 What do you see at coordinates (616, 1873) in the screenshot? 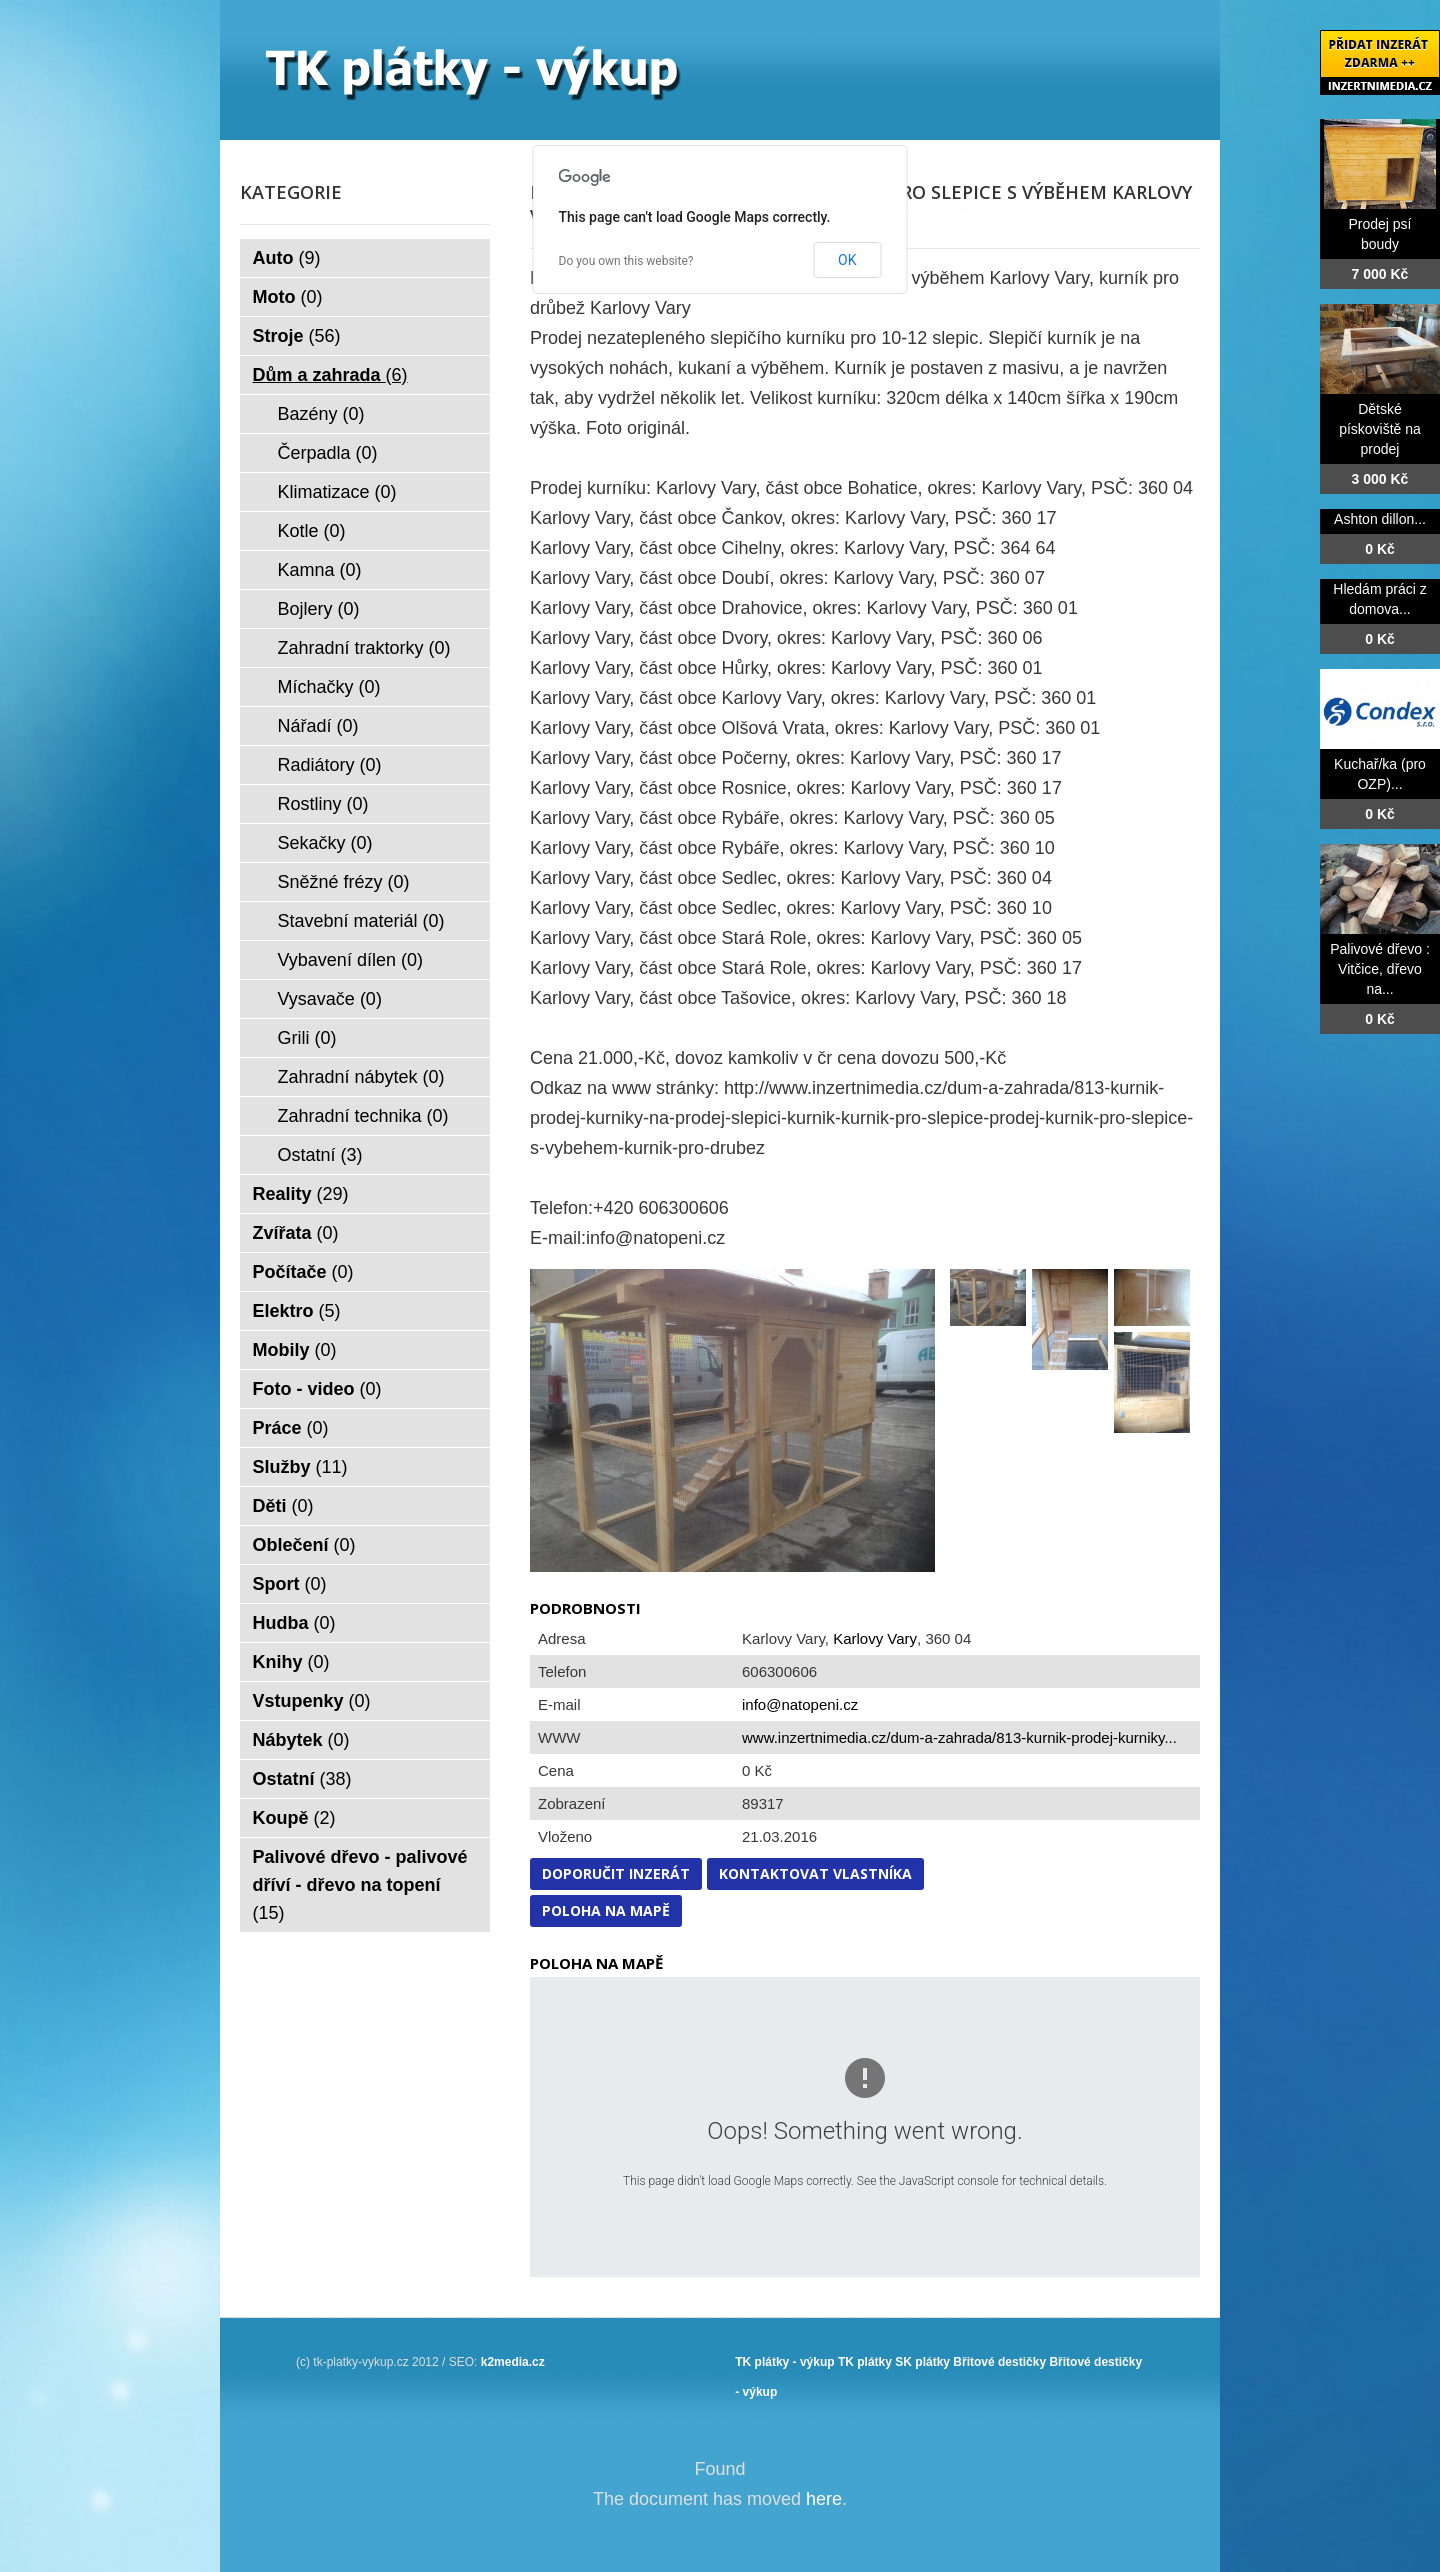
I see `Doporučit inzerát` at bounding box center [616, 1873].